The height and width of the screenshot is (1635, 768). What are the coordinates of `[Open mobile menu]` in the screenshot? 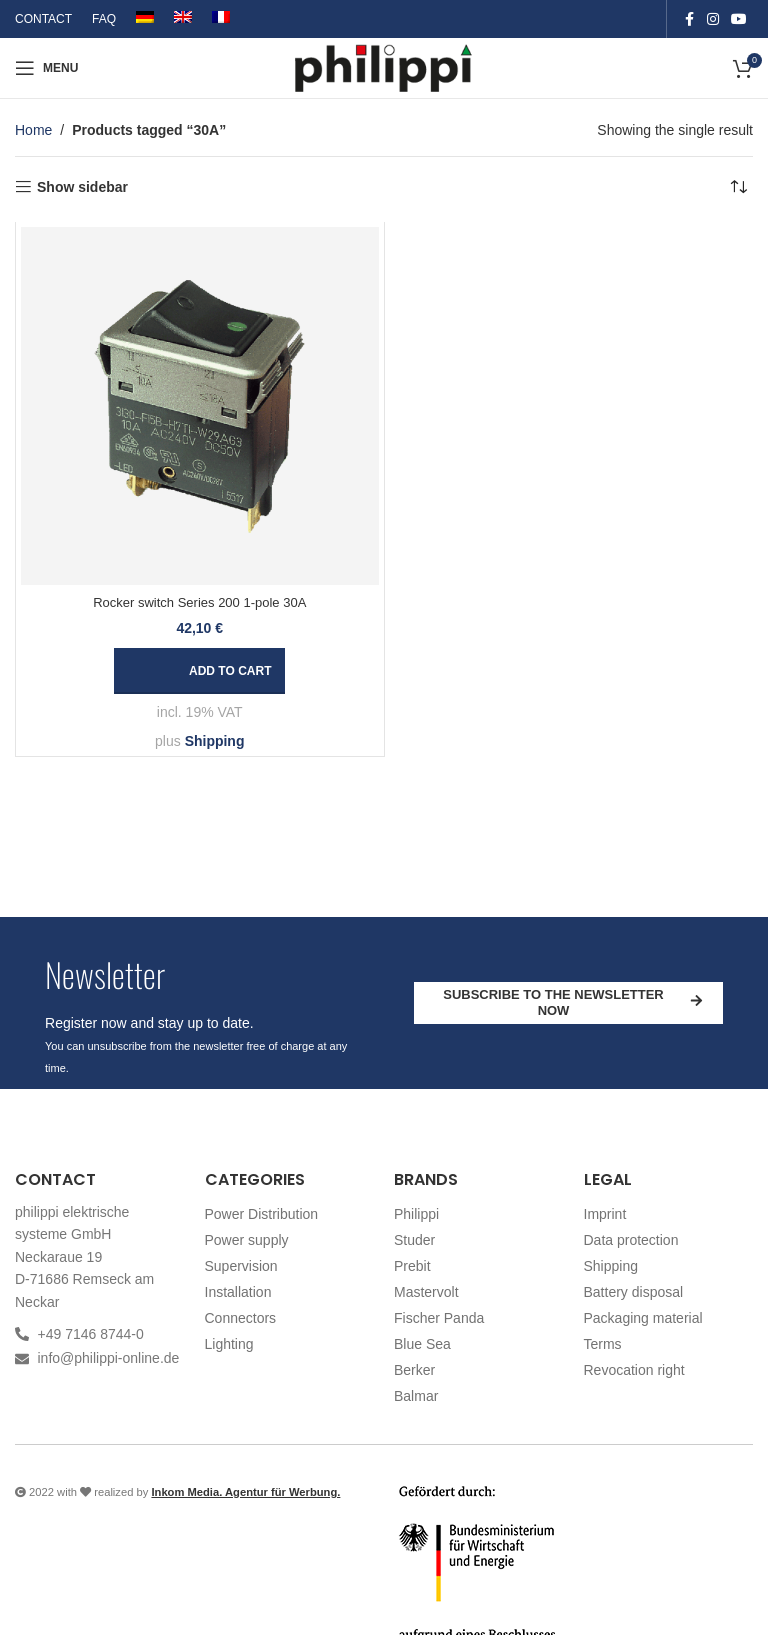 It's located at (46, 68).